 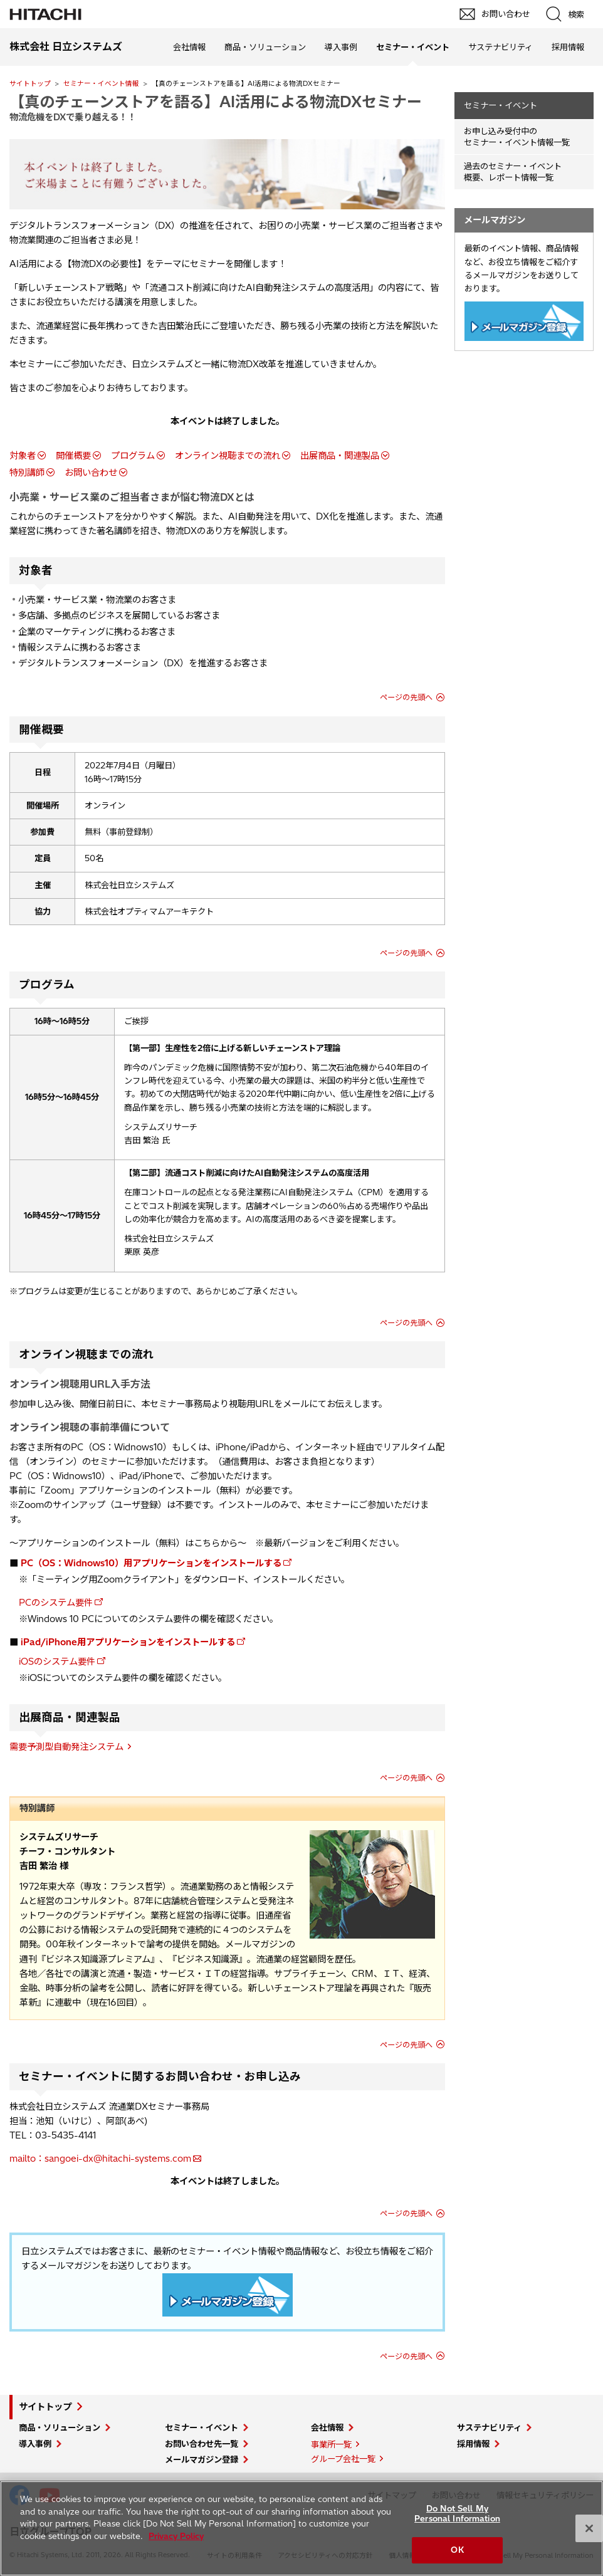 What do you see at coordinates (568, 47) in the screenshot?
I see `採用情報` at bounding box center [568, 47].